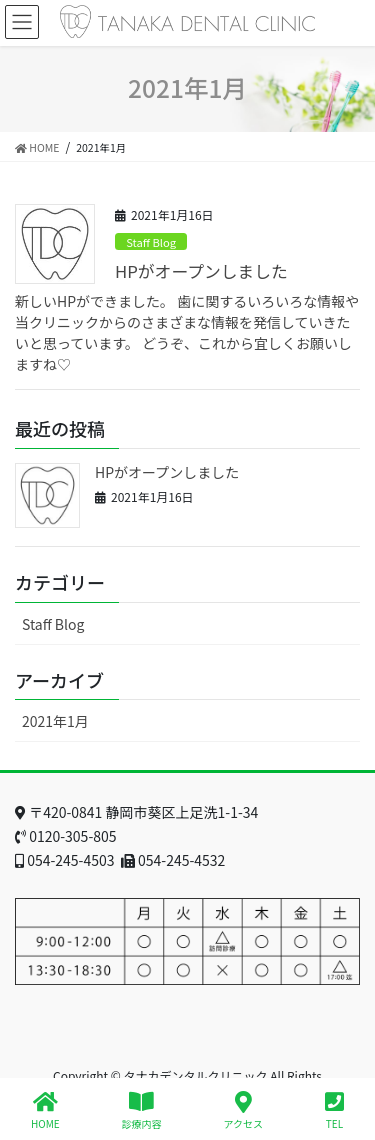  What do you see at coordinates (244, 1110) in the screenshot?
I see `アクセス` at bounding box center [244, 1110].